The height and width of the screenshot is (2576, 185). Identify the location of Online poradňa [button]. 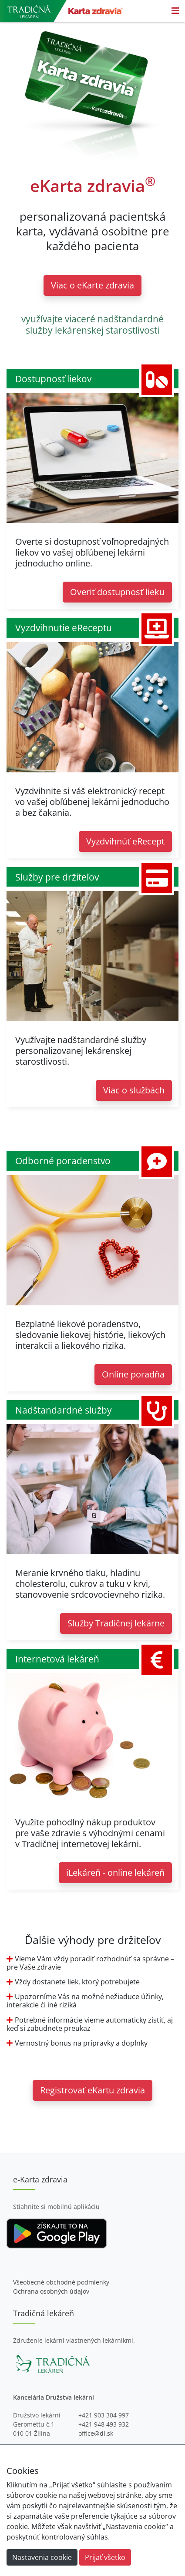
(133, 1374).